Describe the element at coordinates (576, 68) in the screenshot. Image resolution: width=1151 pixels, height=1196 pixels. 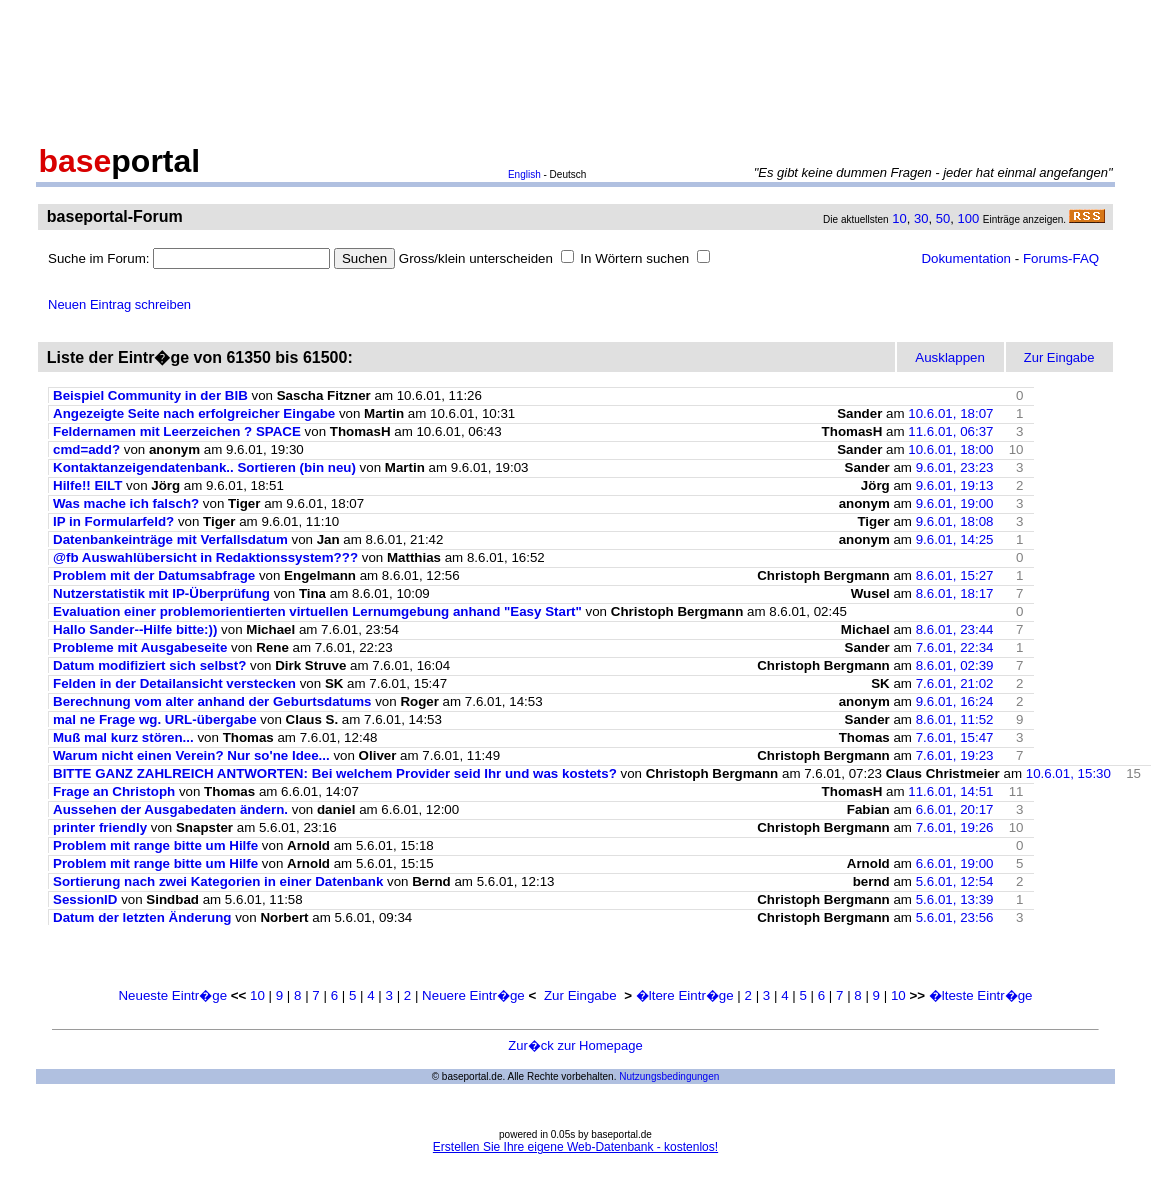
I see `[Advertisement]` at that location.